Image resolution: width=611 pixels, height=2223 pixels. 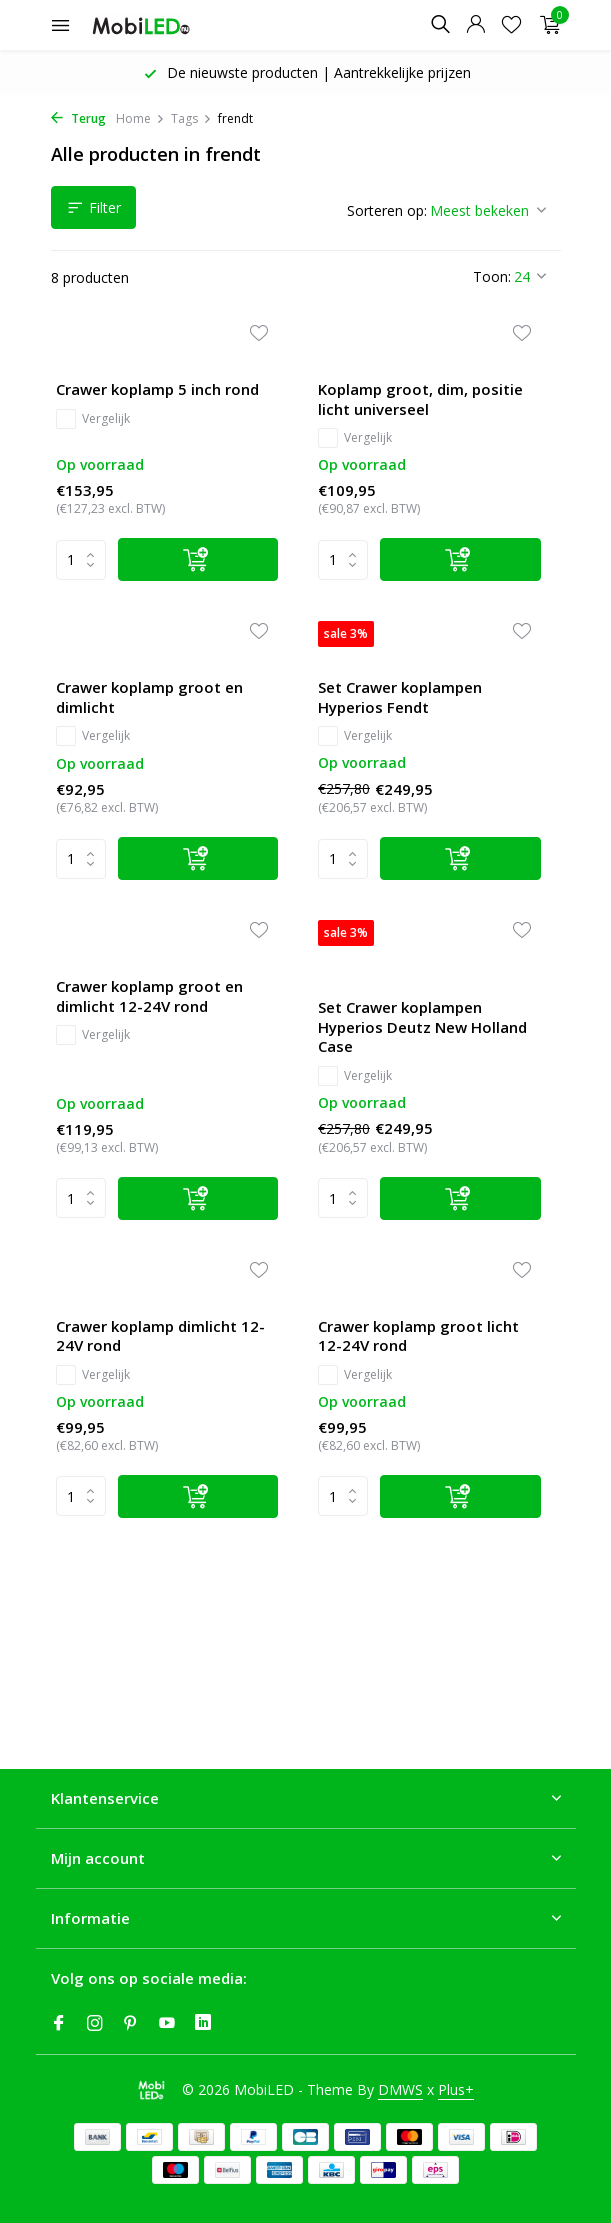 What do you see at coordinates (475, 25) in the screenshot?
I see `[Mijn account]` at bounding box center [475, 25].